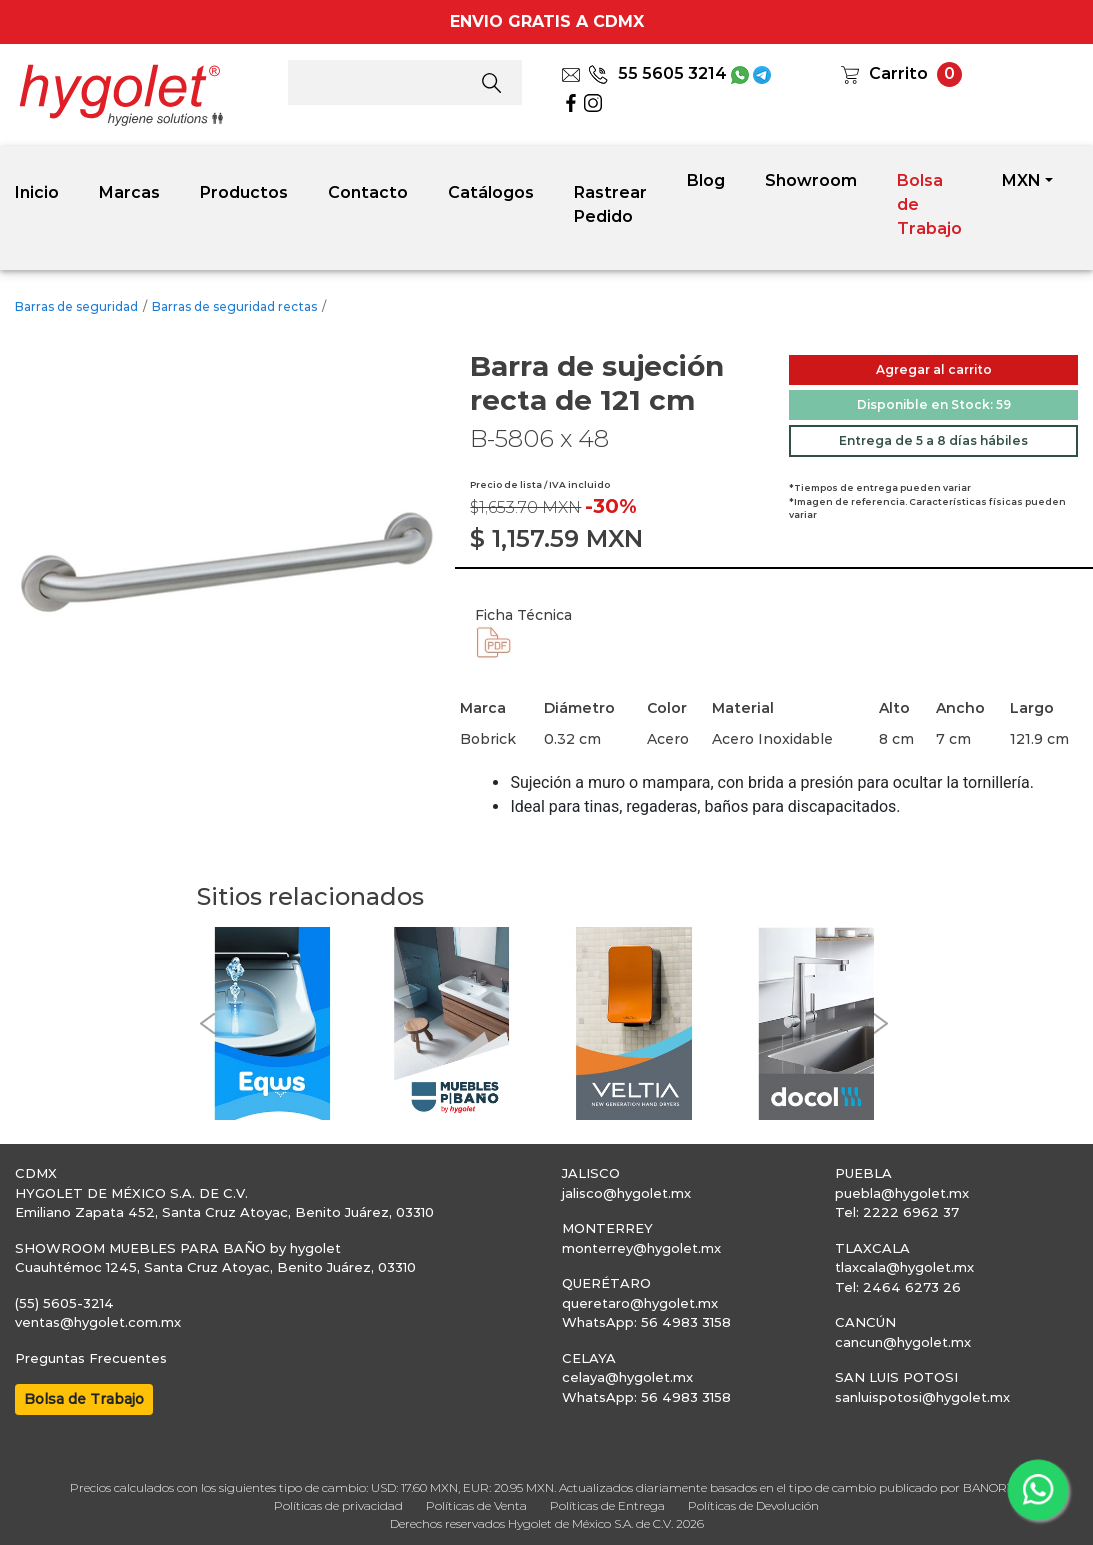 The height and width of the screenshot is (1545, 1093). Describe the element at coordinates (811, 180) in the screenshot. I see `Showroom` at that location.